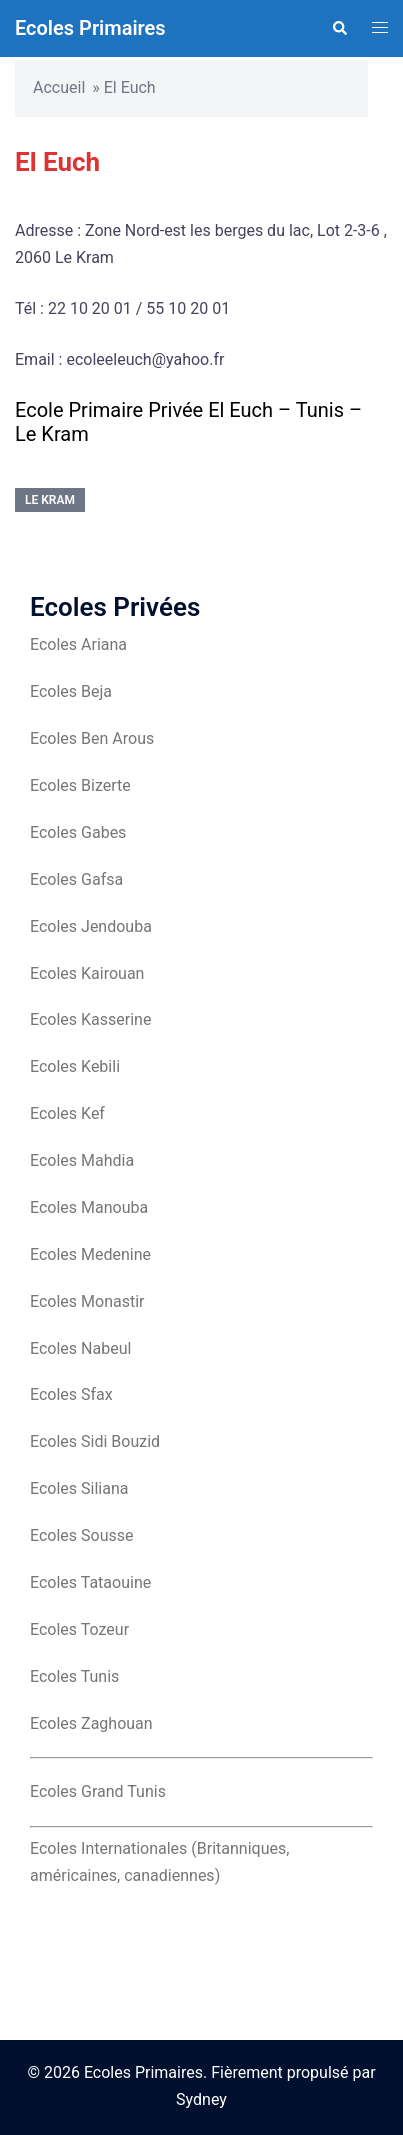 The image size is (403, 2135). What do you see at coordinates (90, 28) in the screenshot?
I see `Ecoles Primaires` at bounding box center [90, 28].